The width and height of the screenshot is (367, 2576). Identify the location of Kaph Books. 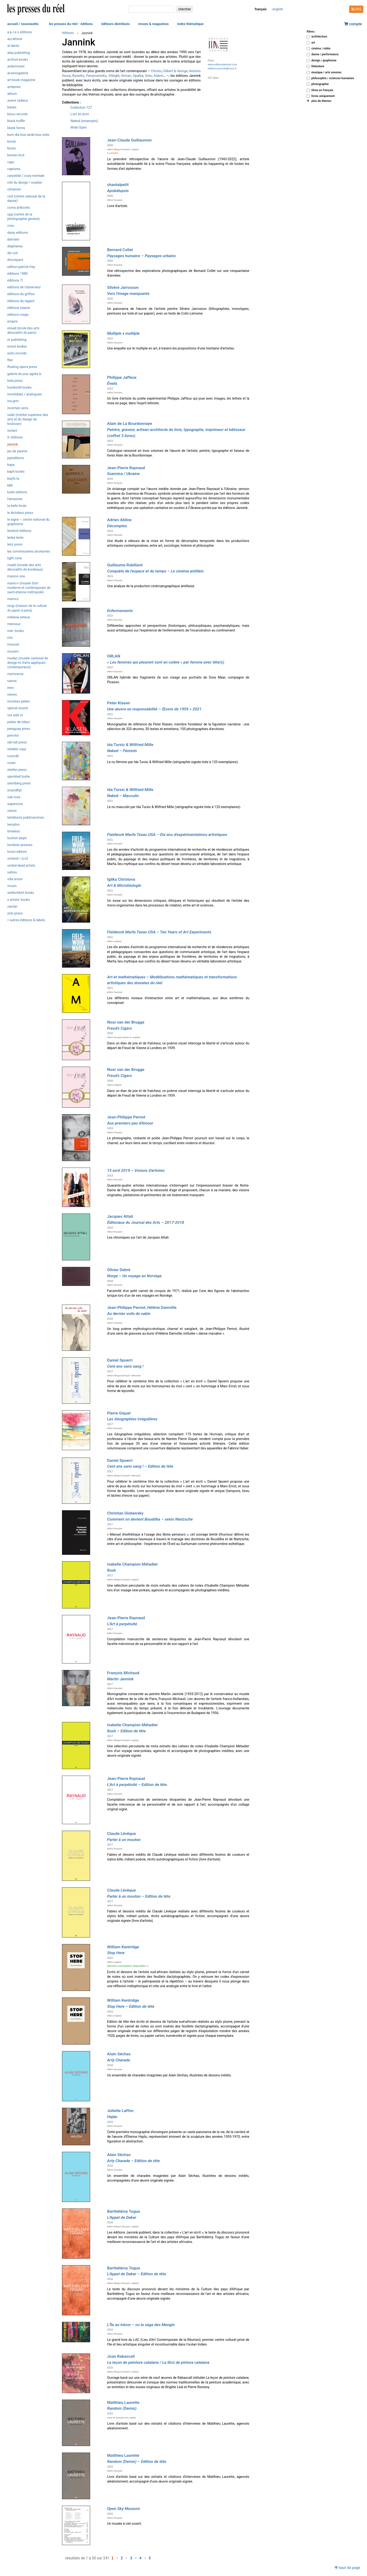
(16, 472).